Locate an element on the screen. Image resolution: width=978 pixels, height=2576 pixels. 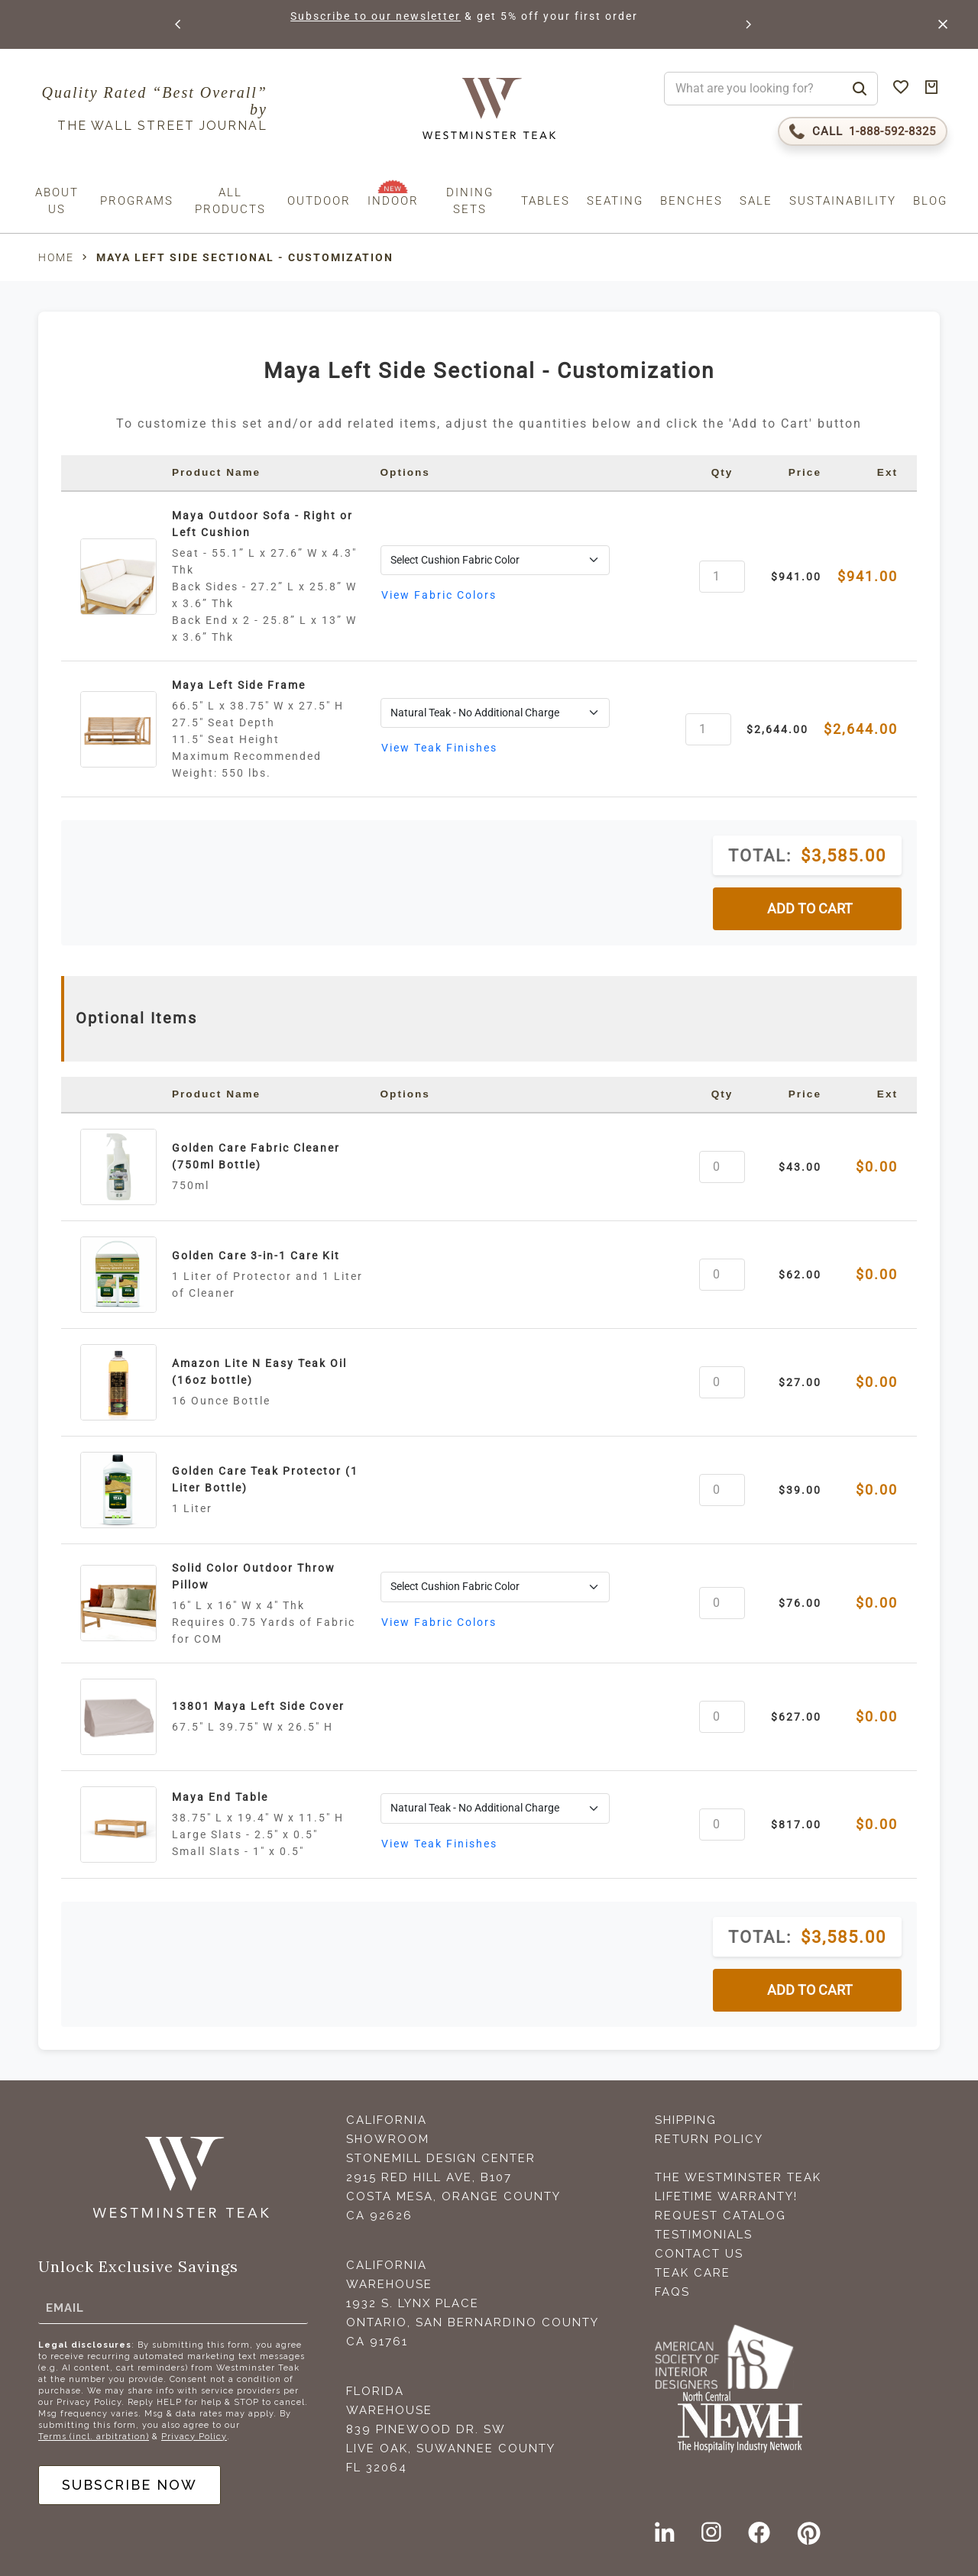
Shipping is located at coordinates (686, 2120).